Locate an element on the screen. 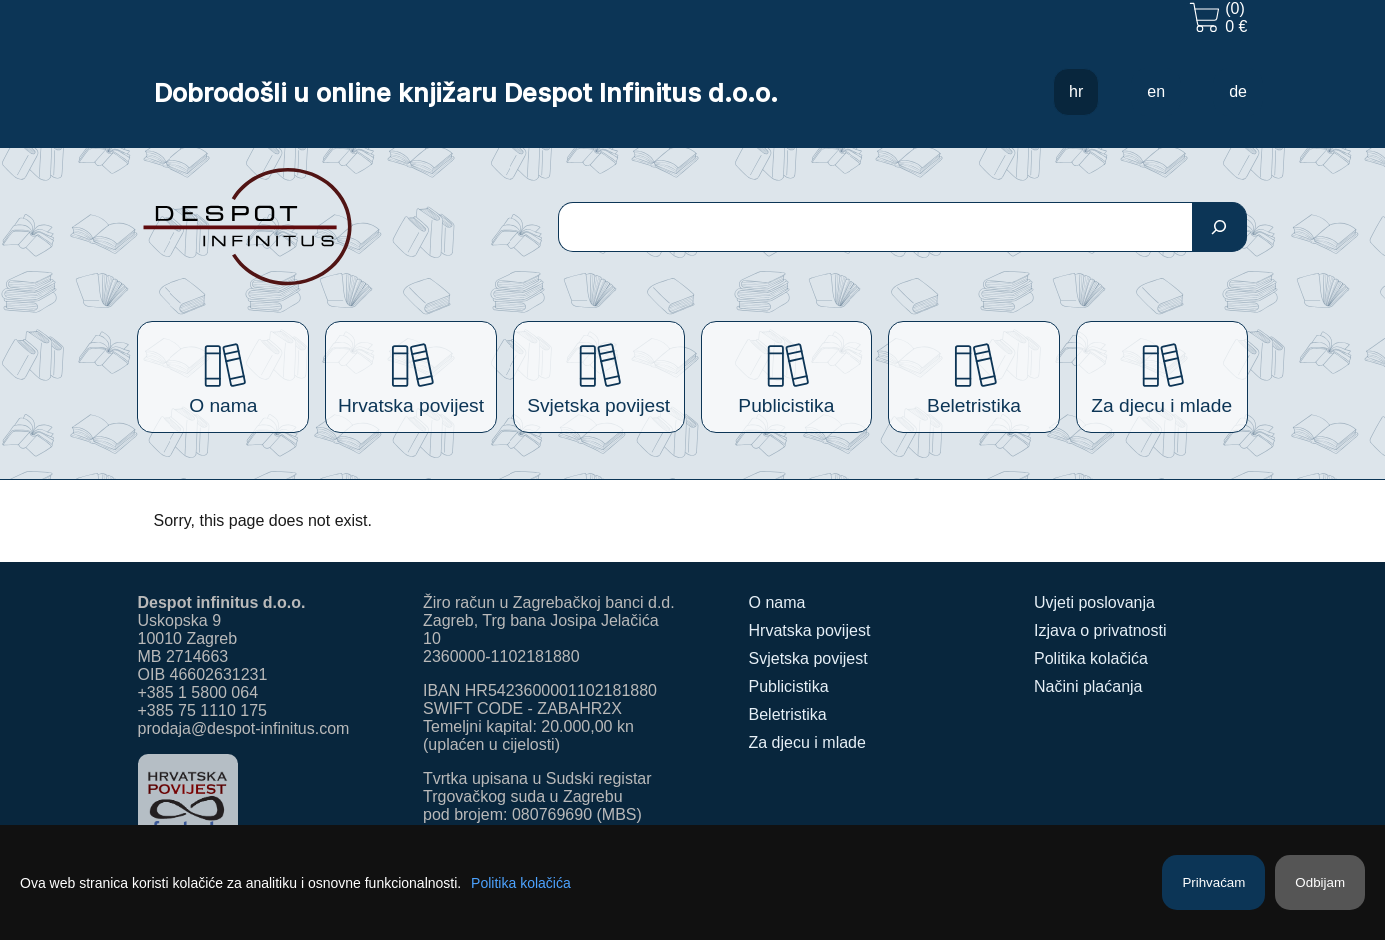  Politika kolačića is located at coordinates (1091, 658).